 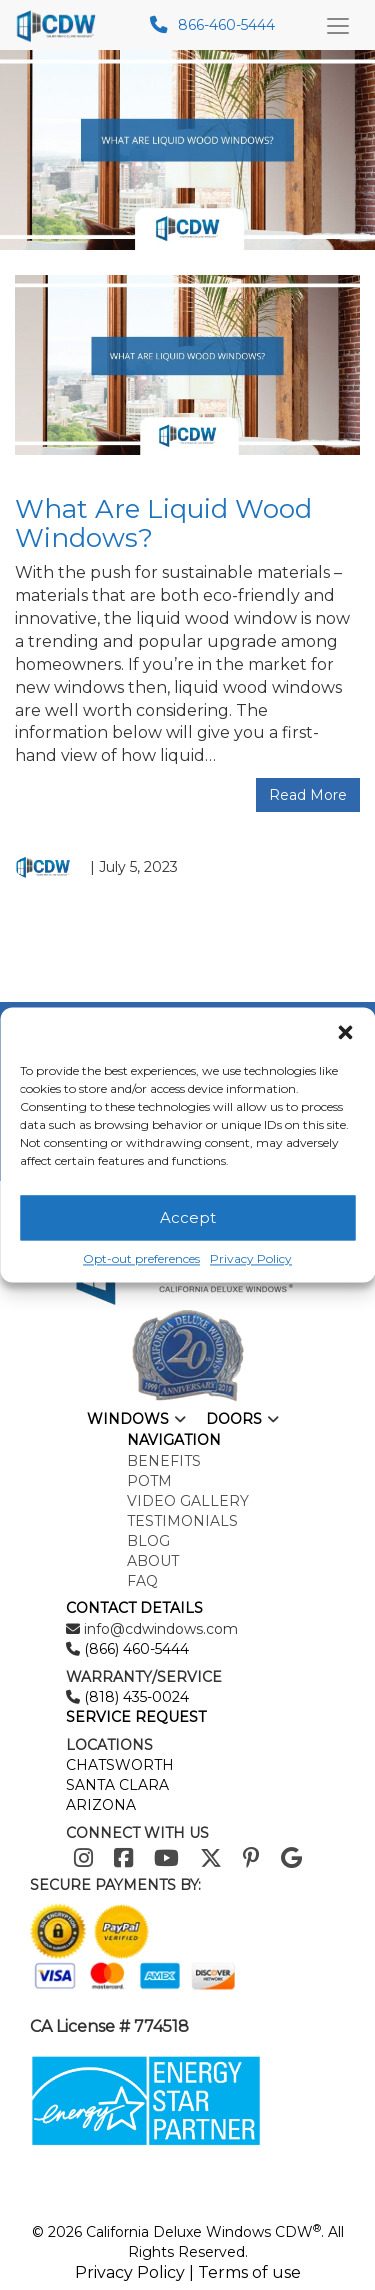 What do you see at coordinates (291, 1858) in the screenshot?
I see `[Google]` at bounding box center [291, 1858].